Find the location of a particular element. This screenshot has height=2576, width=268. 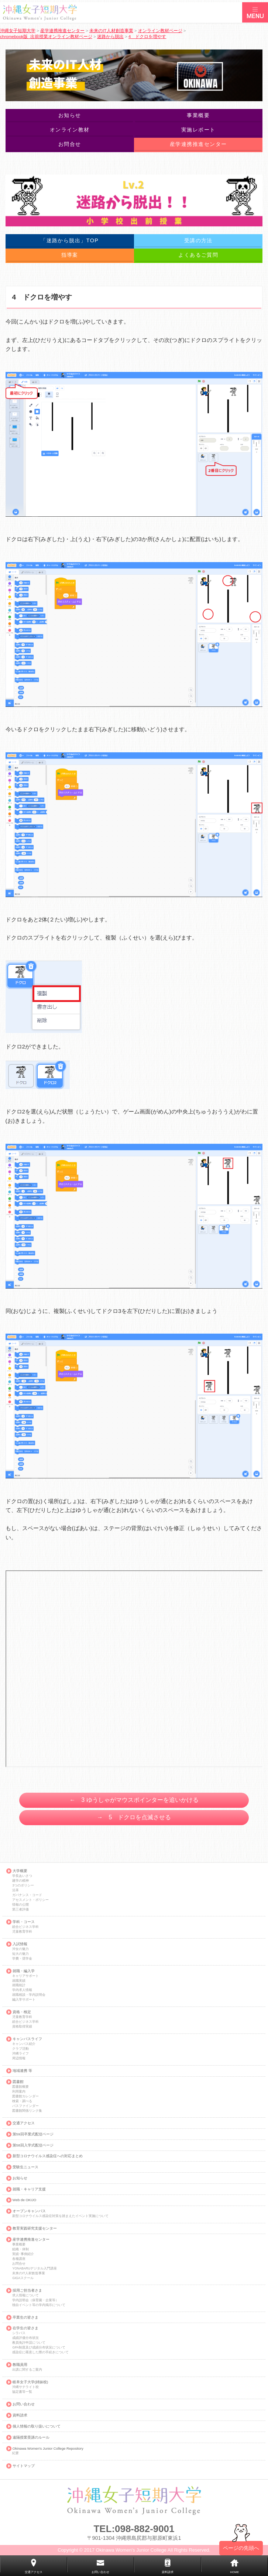

採用ご担当者さま is located at coordinates (27, 2290).